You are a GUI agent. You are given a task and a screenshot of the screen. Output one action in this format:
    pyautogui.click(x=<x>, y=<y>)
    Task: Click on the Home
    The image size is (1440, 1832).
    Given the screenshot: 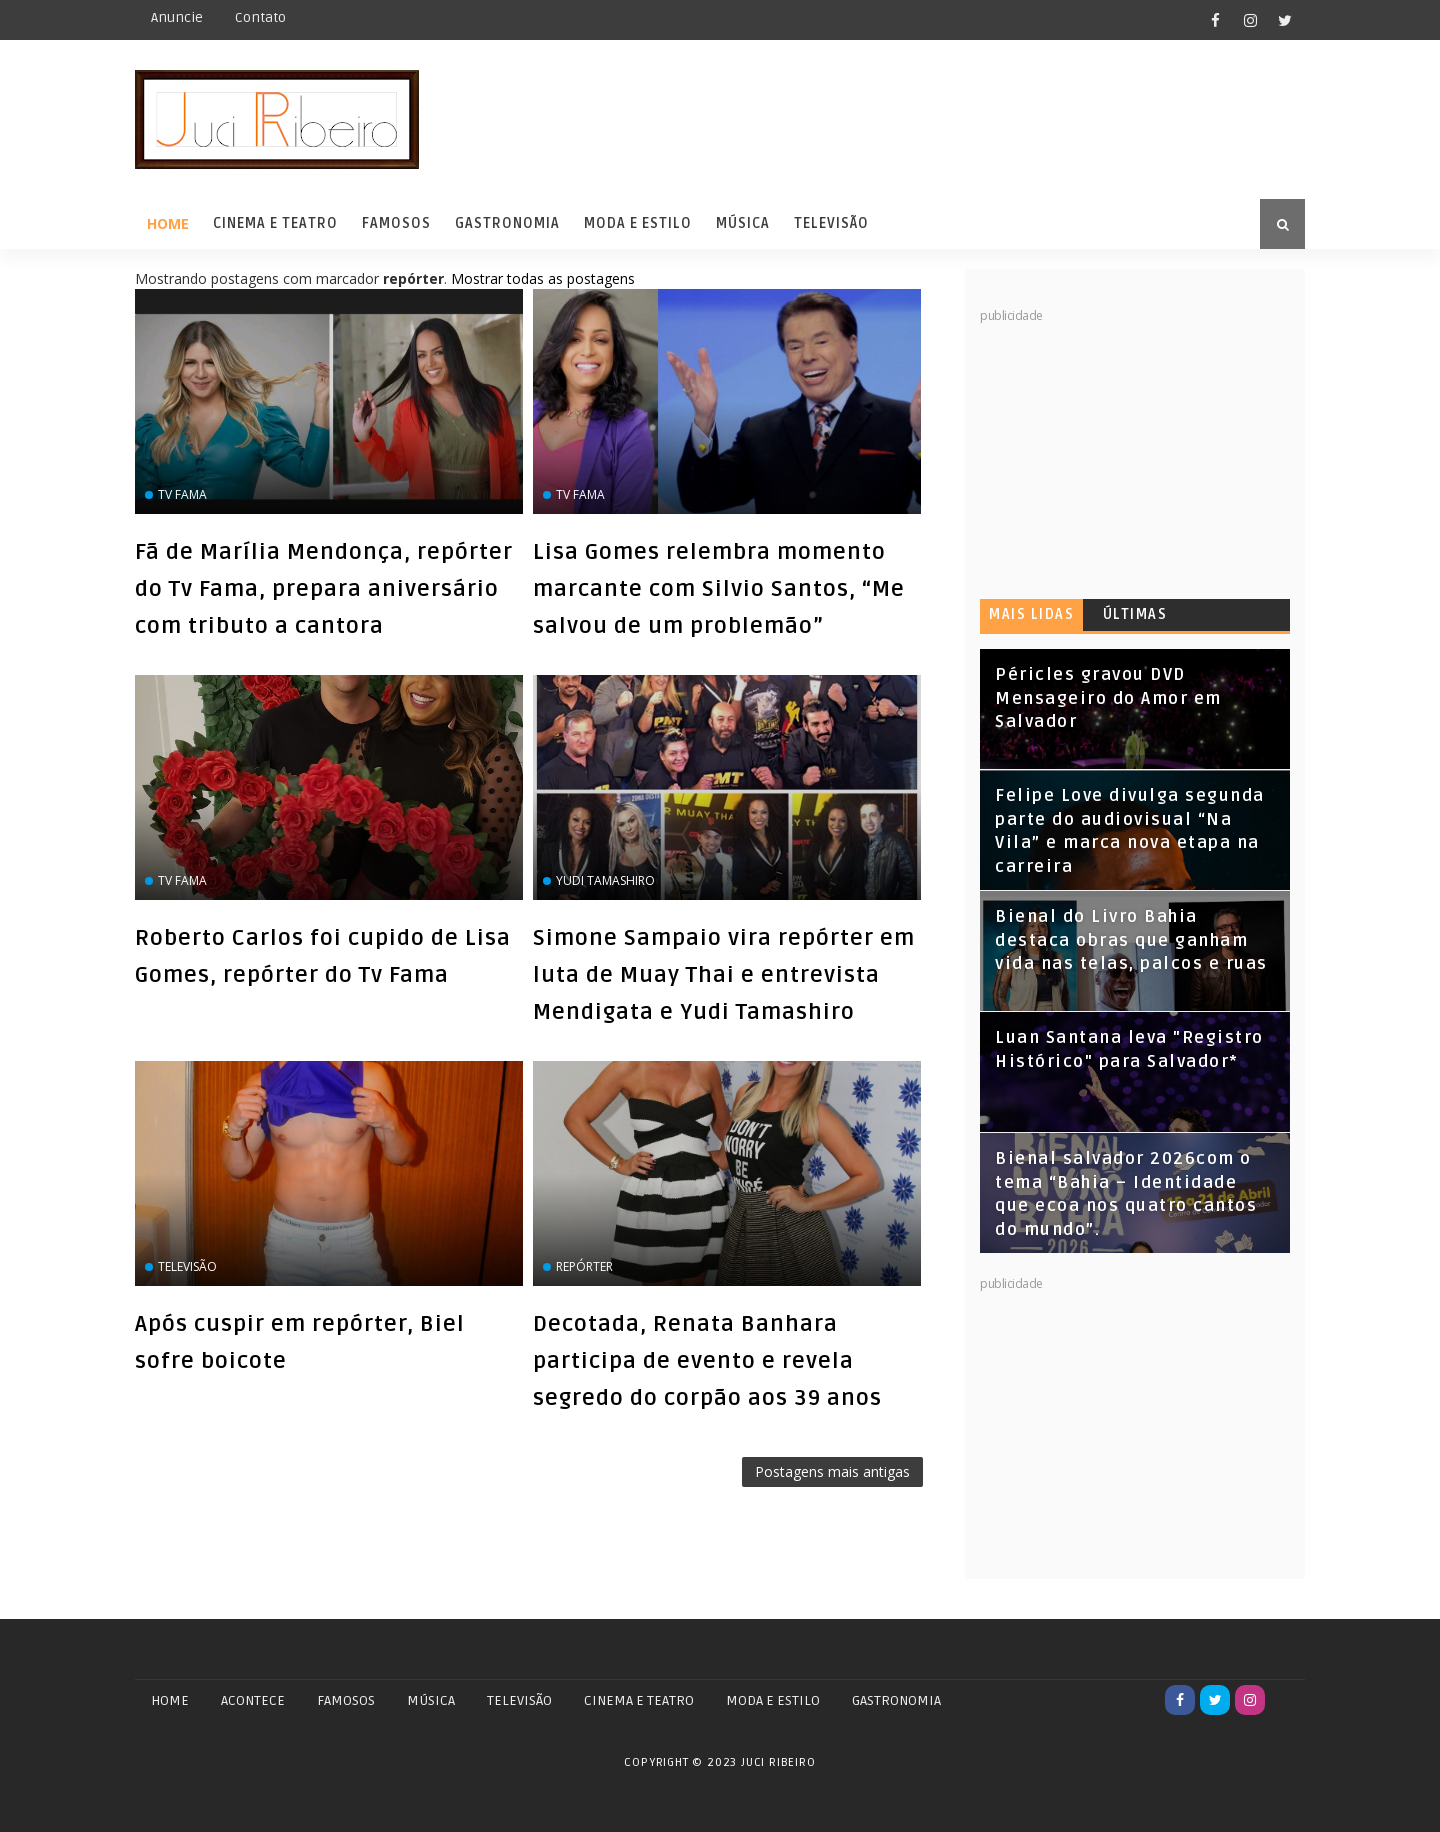 What is the action you would take?
    pyautogui.click(x=168, y=223)
    